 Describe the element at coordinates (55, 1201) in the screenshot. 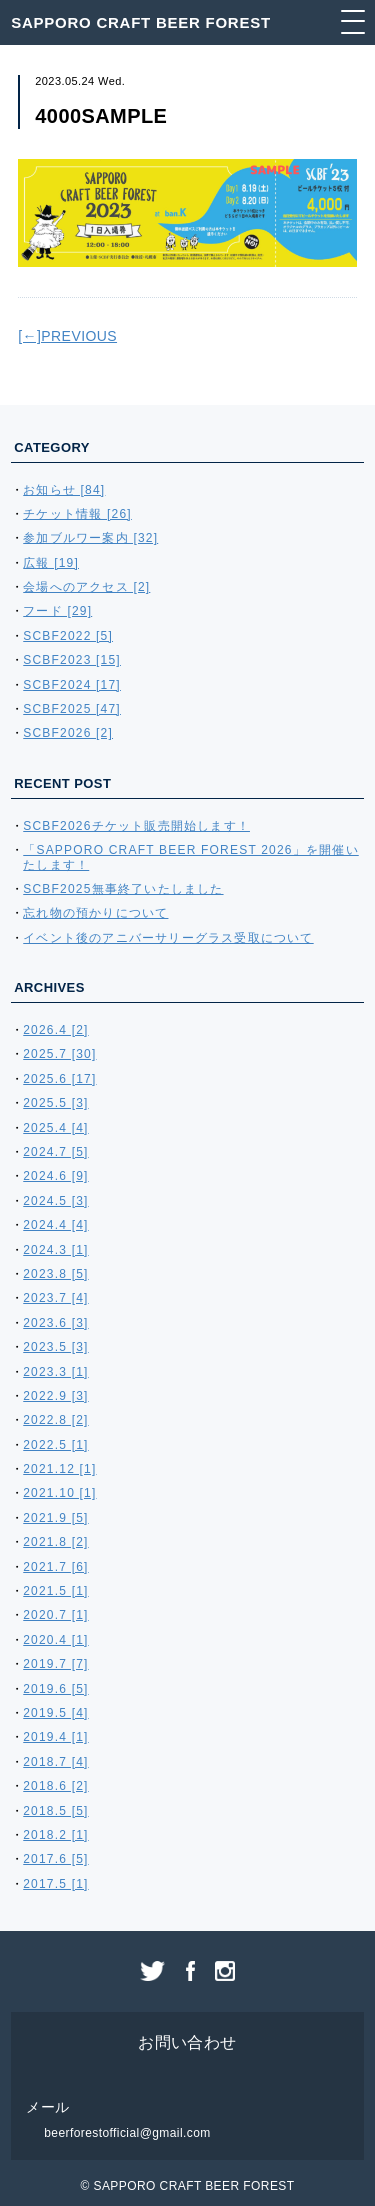

I see `2024.5 [3]` at that location.